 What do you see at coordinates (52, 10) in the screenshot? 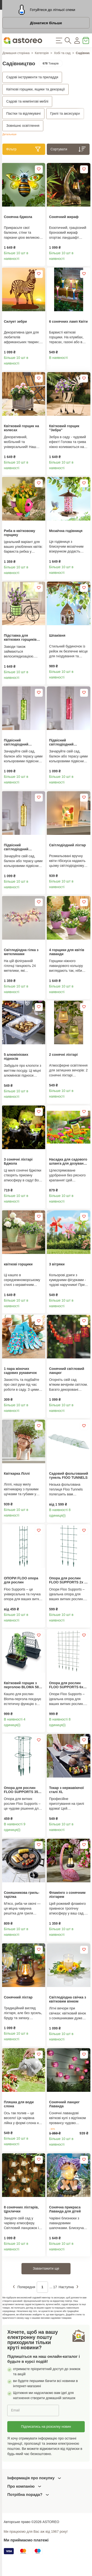
I see `Готуйтеся до літньої спеки` at bounding box center [52, 10].